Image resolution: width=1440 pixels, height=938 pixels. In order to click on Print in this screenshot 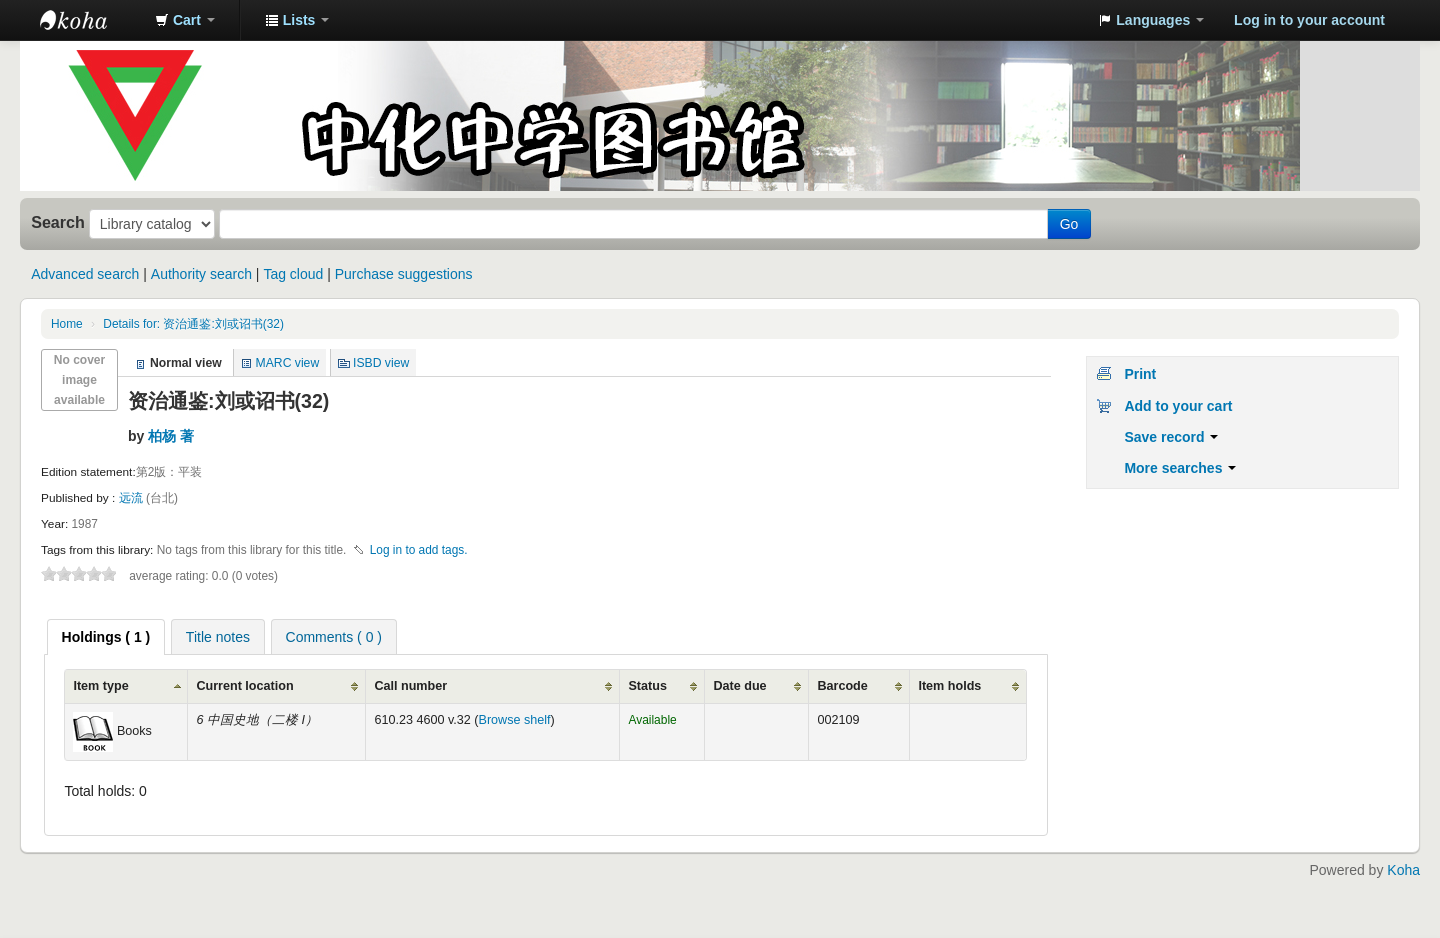, I will do `click(1140, 374)`.